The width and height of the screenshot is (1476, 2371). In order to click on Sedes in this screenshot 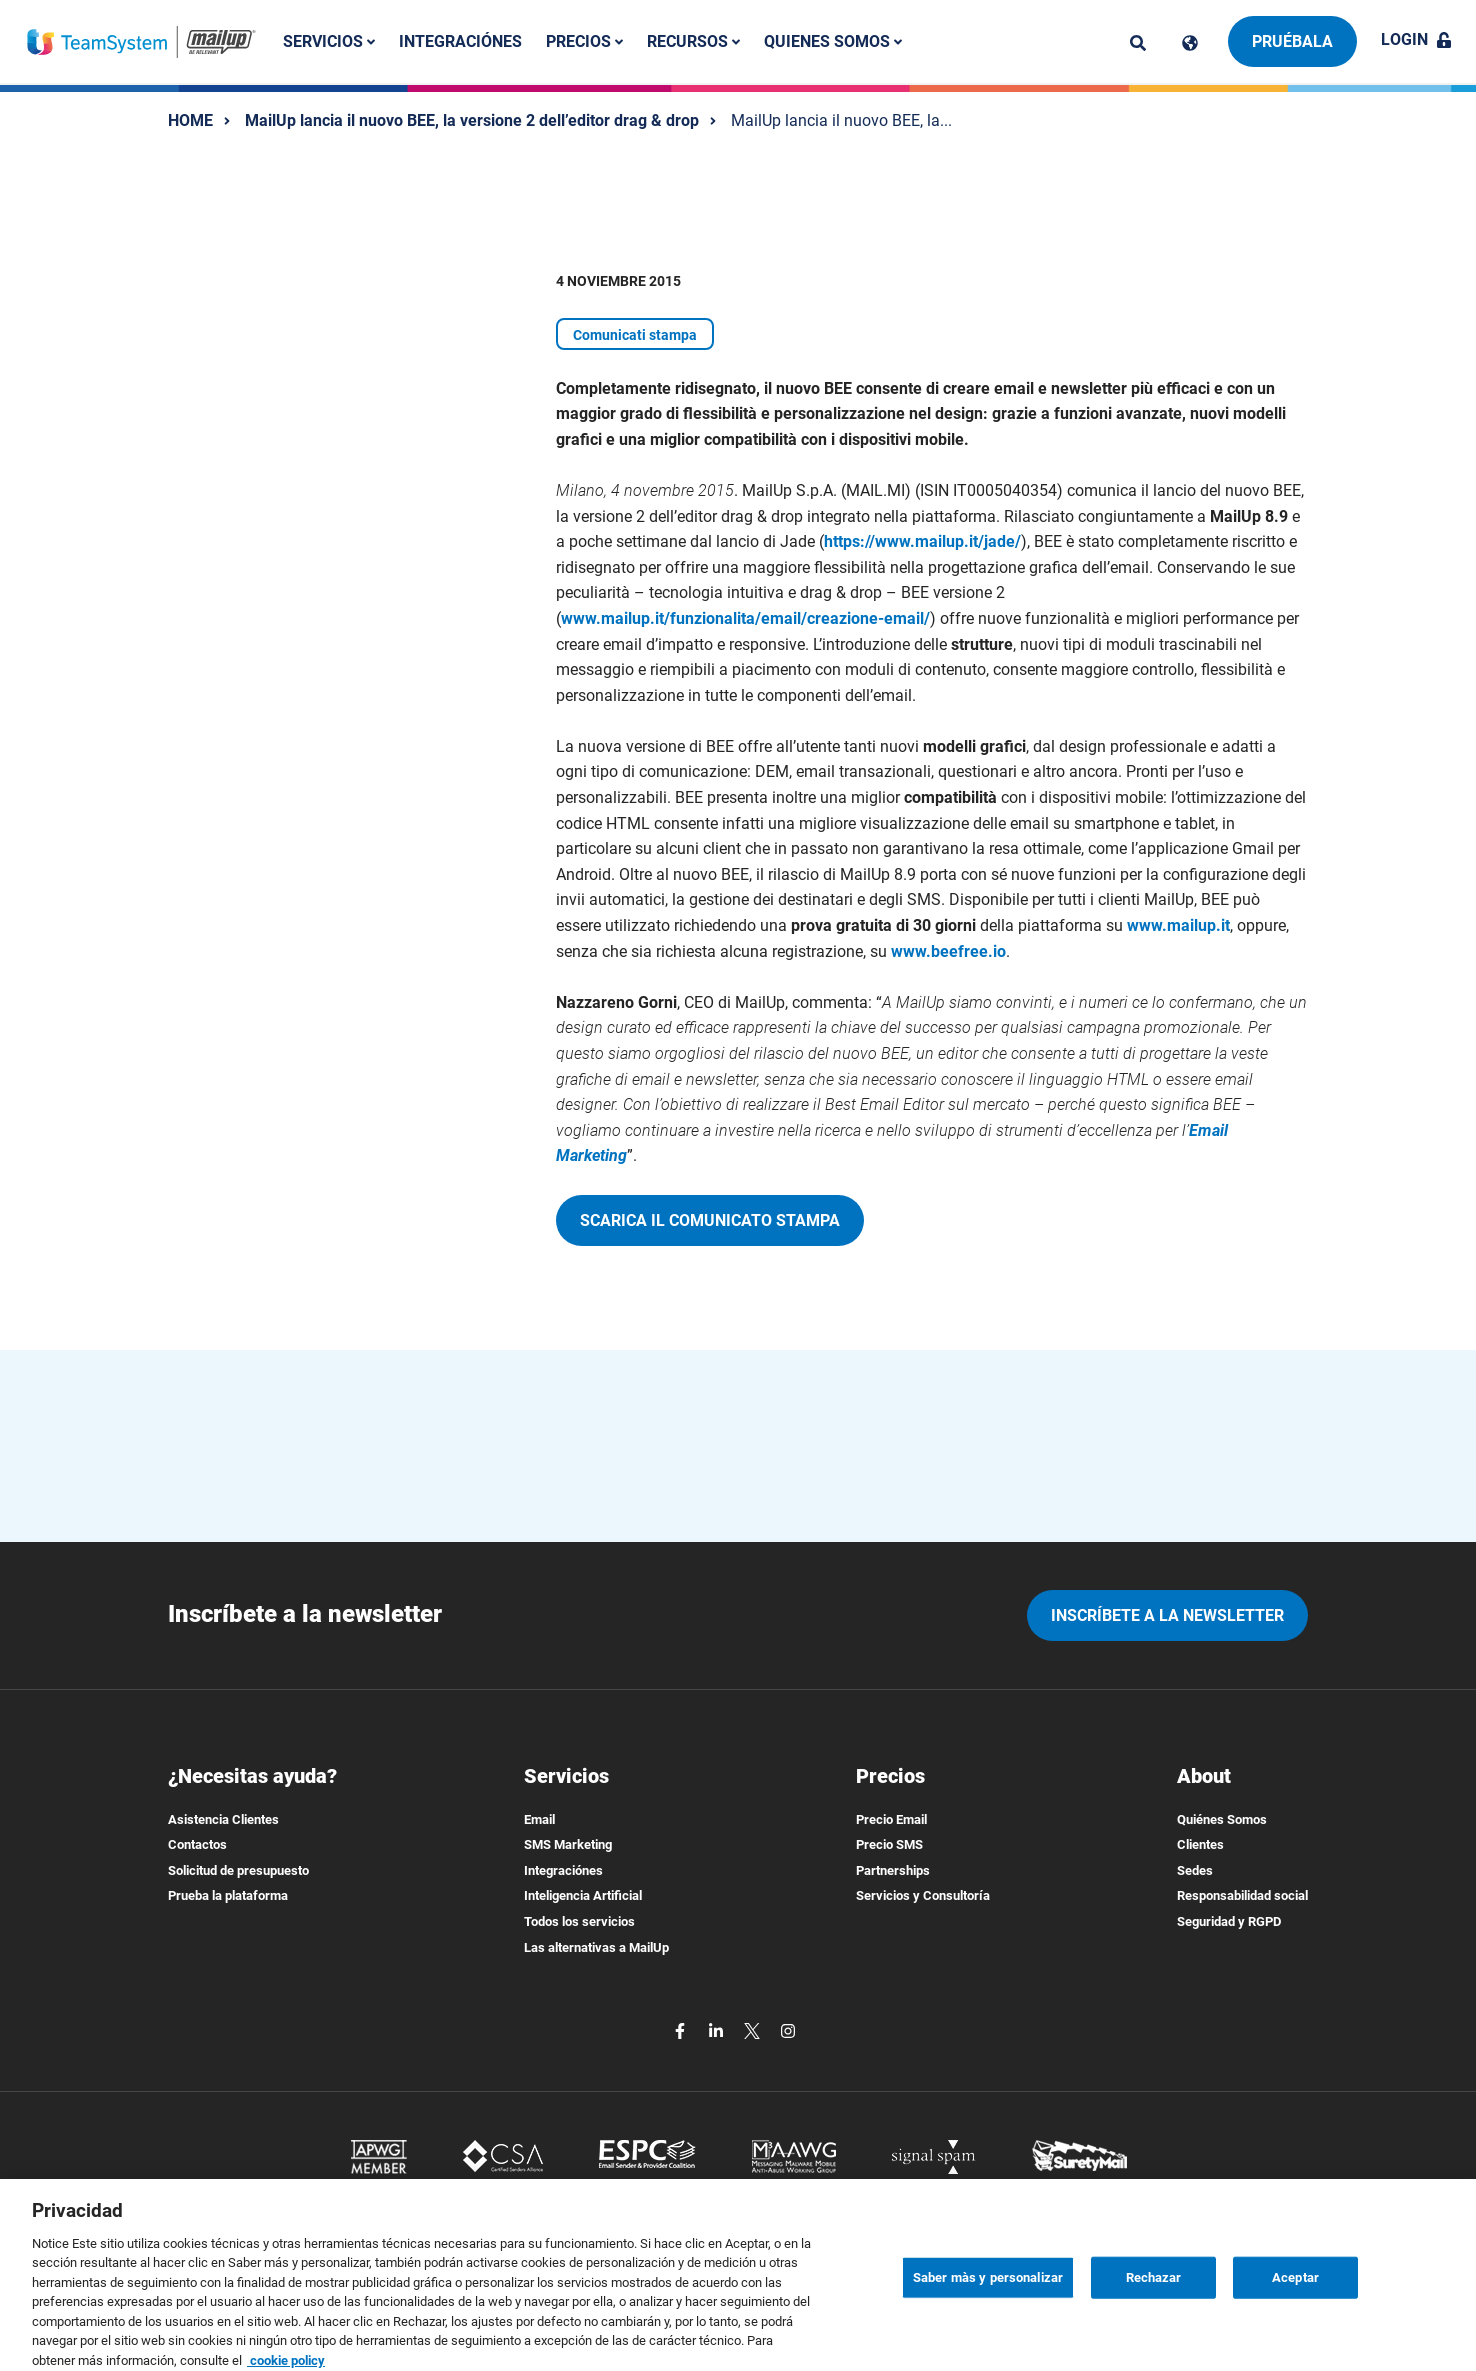, I will do `click(1195, 1870)`.